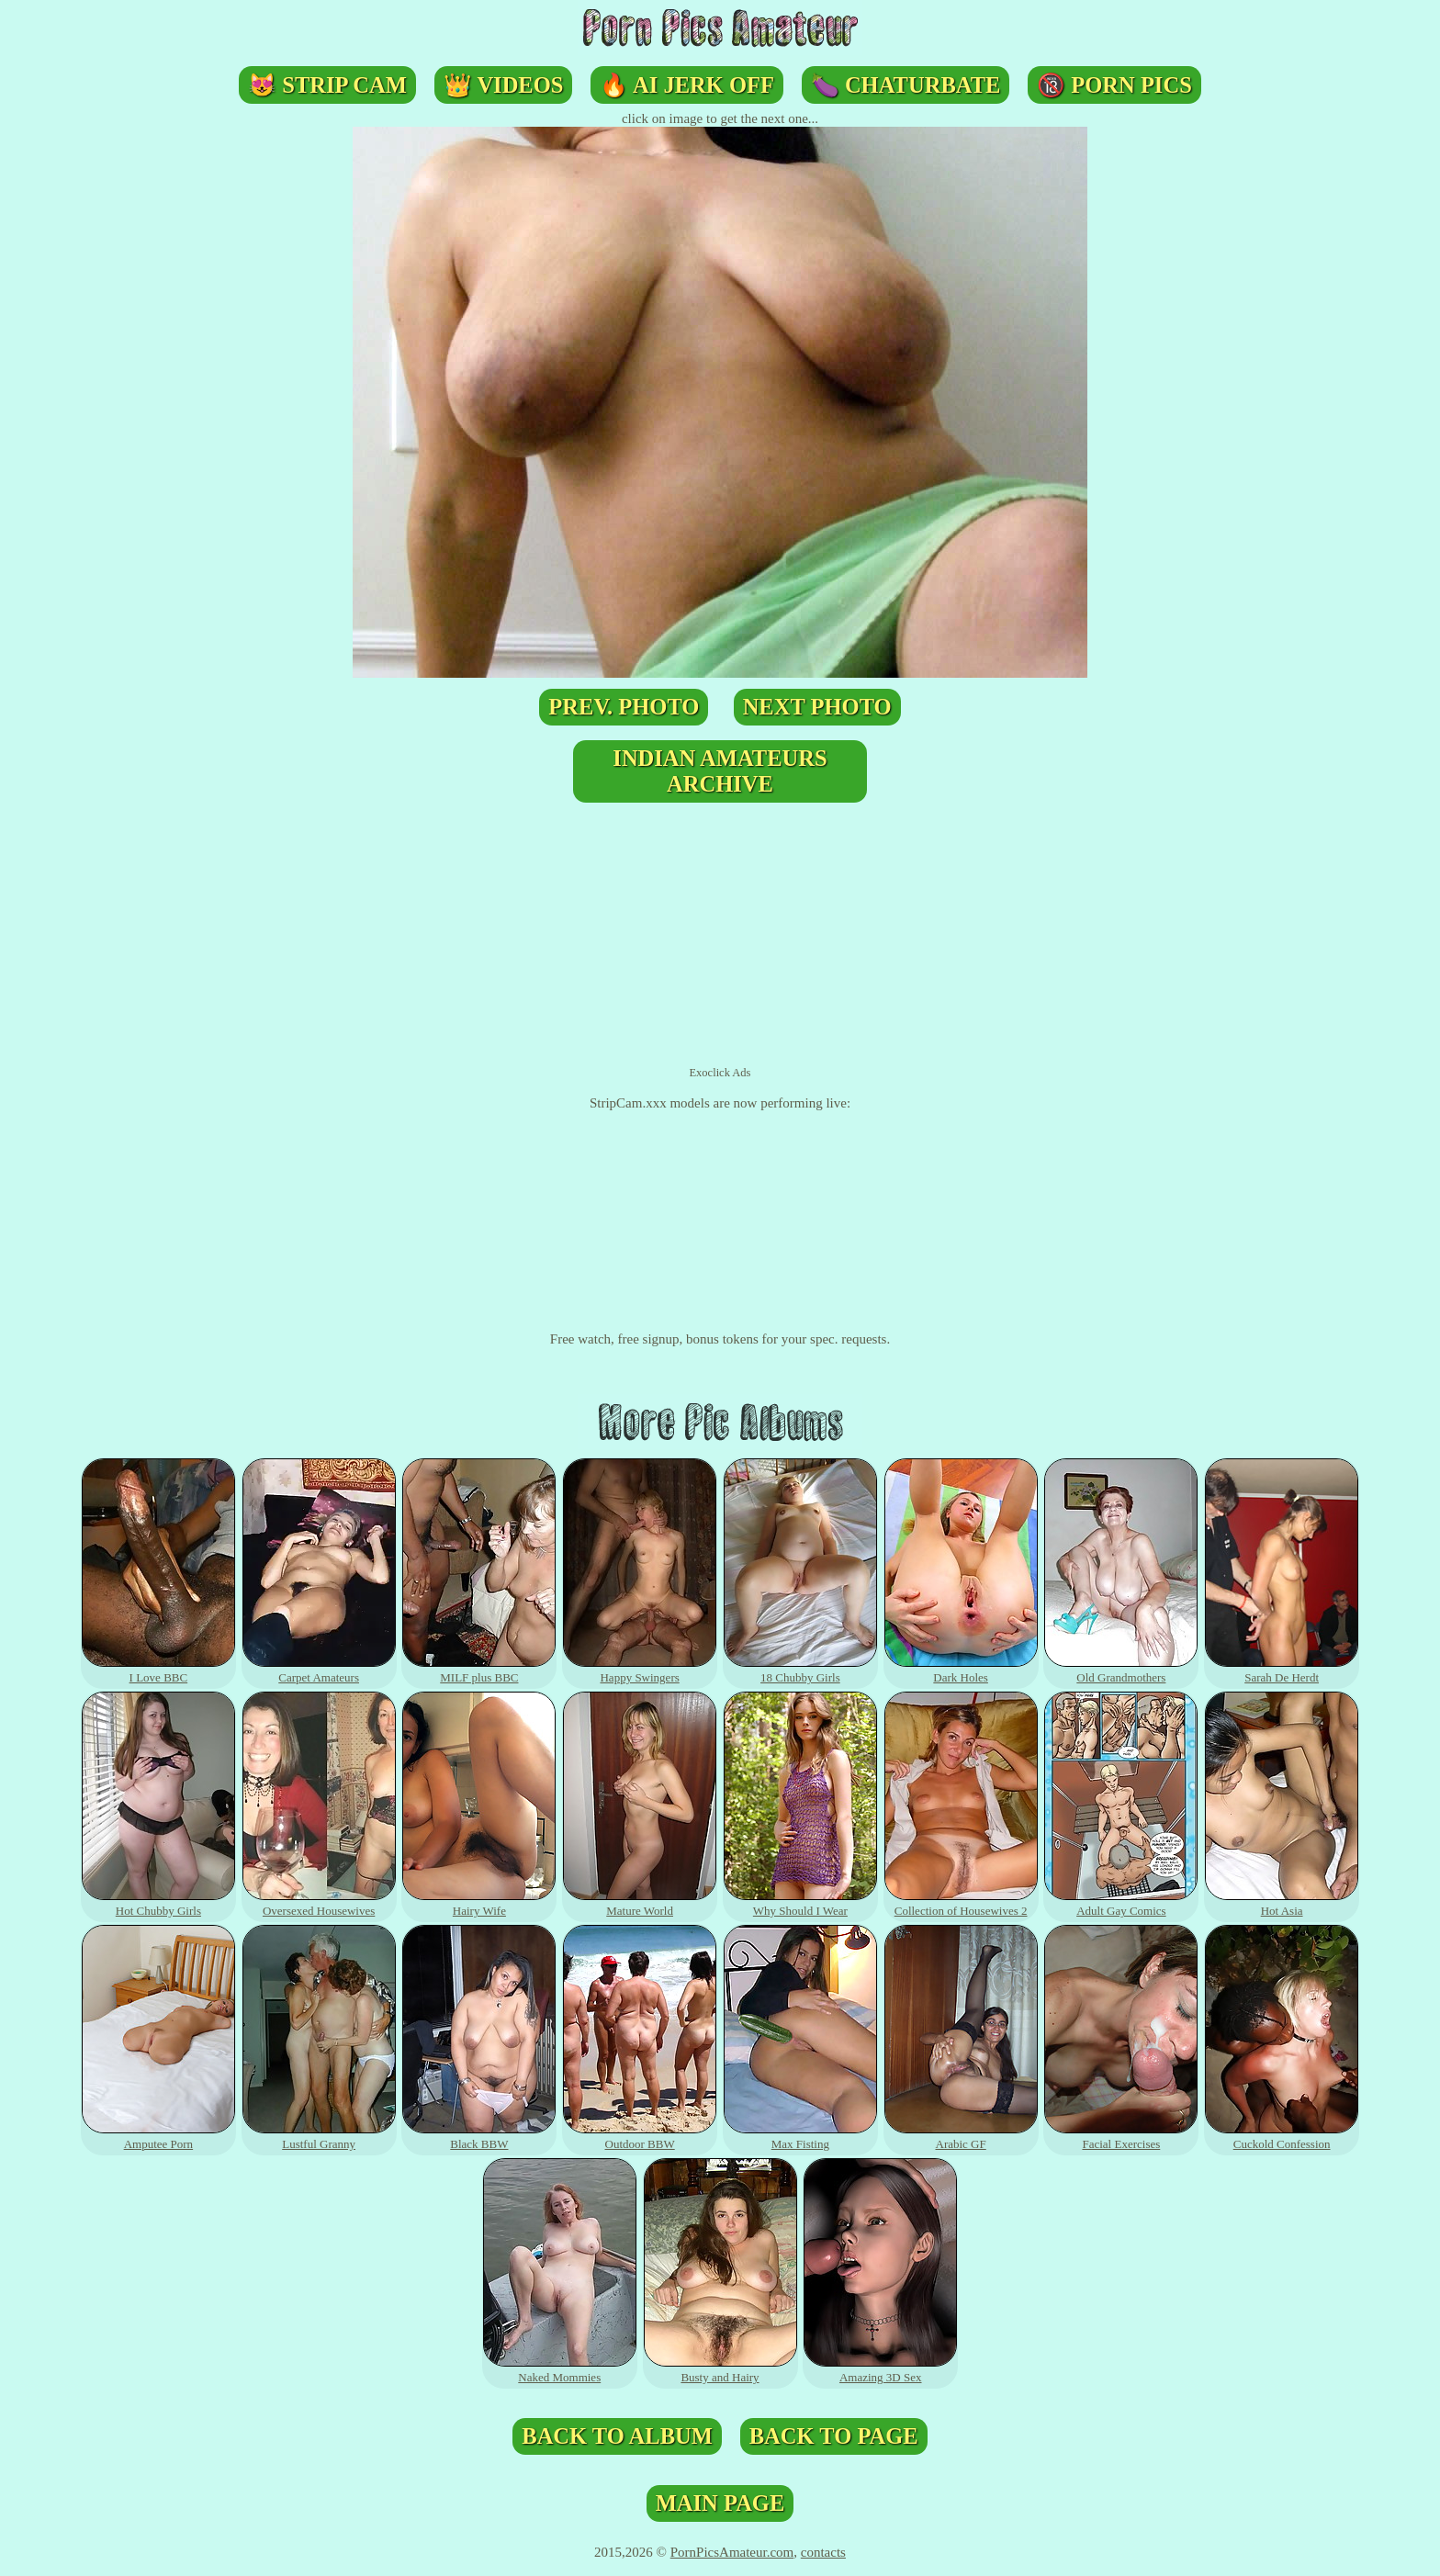 The image size is (1440, 2576). Describe the element at coordinates (158, 1903) in the screenshot. I see `Hot Chubby Girls` at that location.